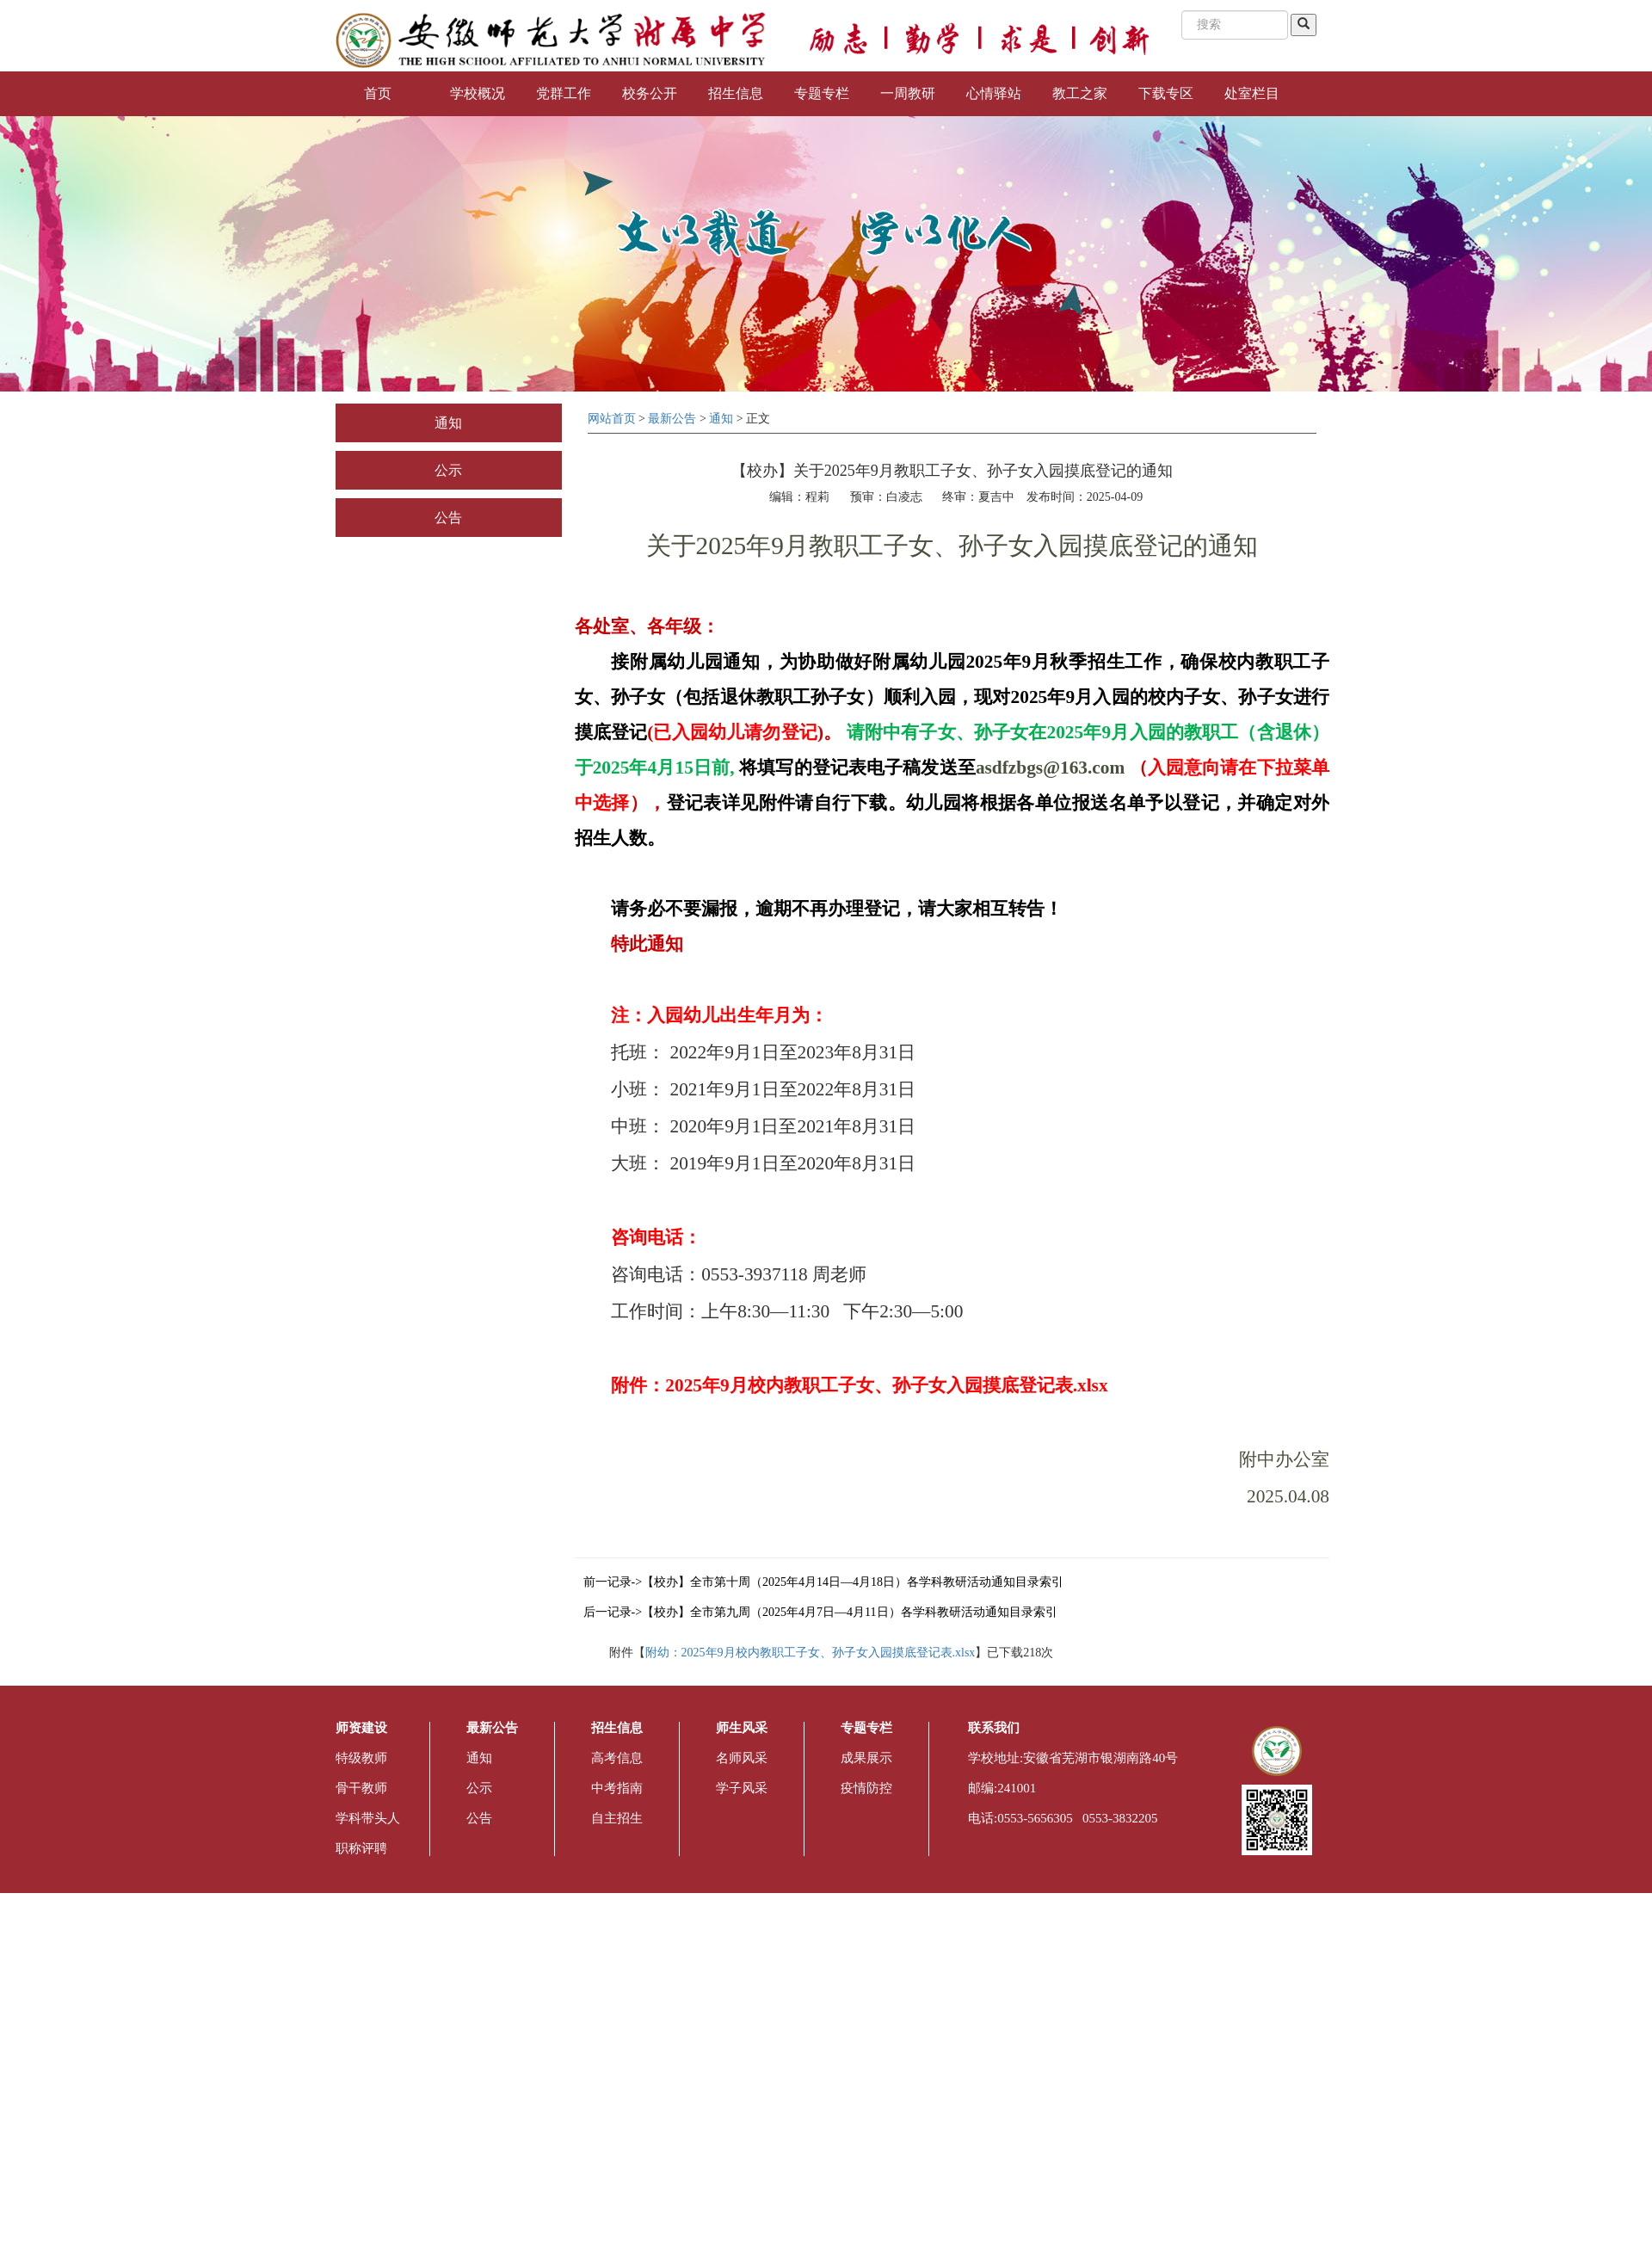  Describe the element at coordinates (617, 1818) in the screenshot. I see `自主招生` at that location.